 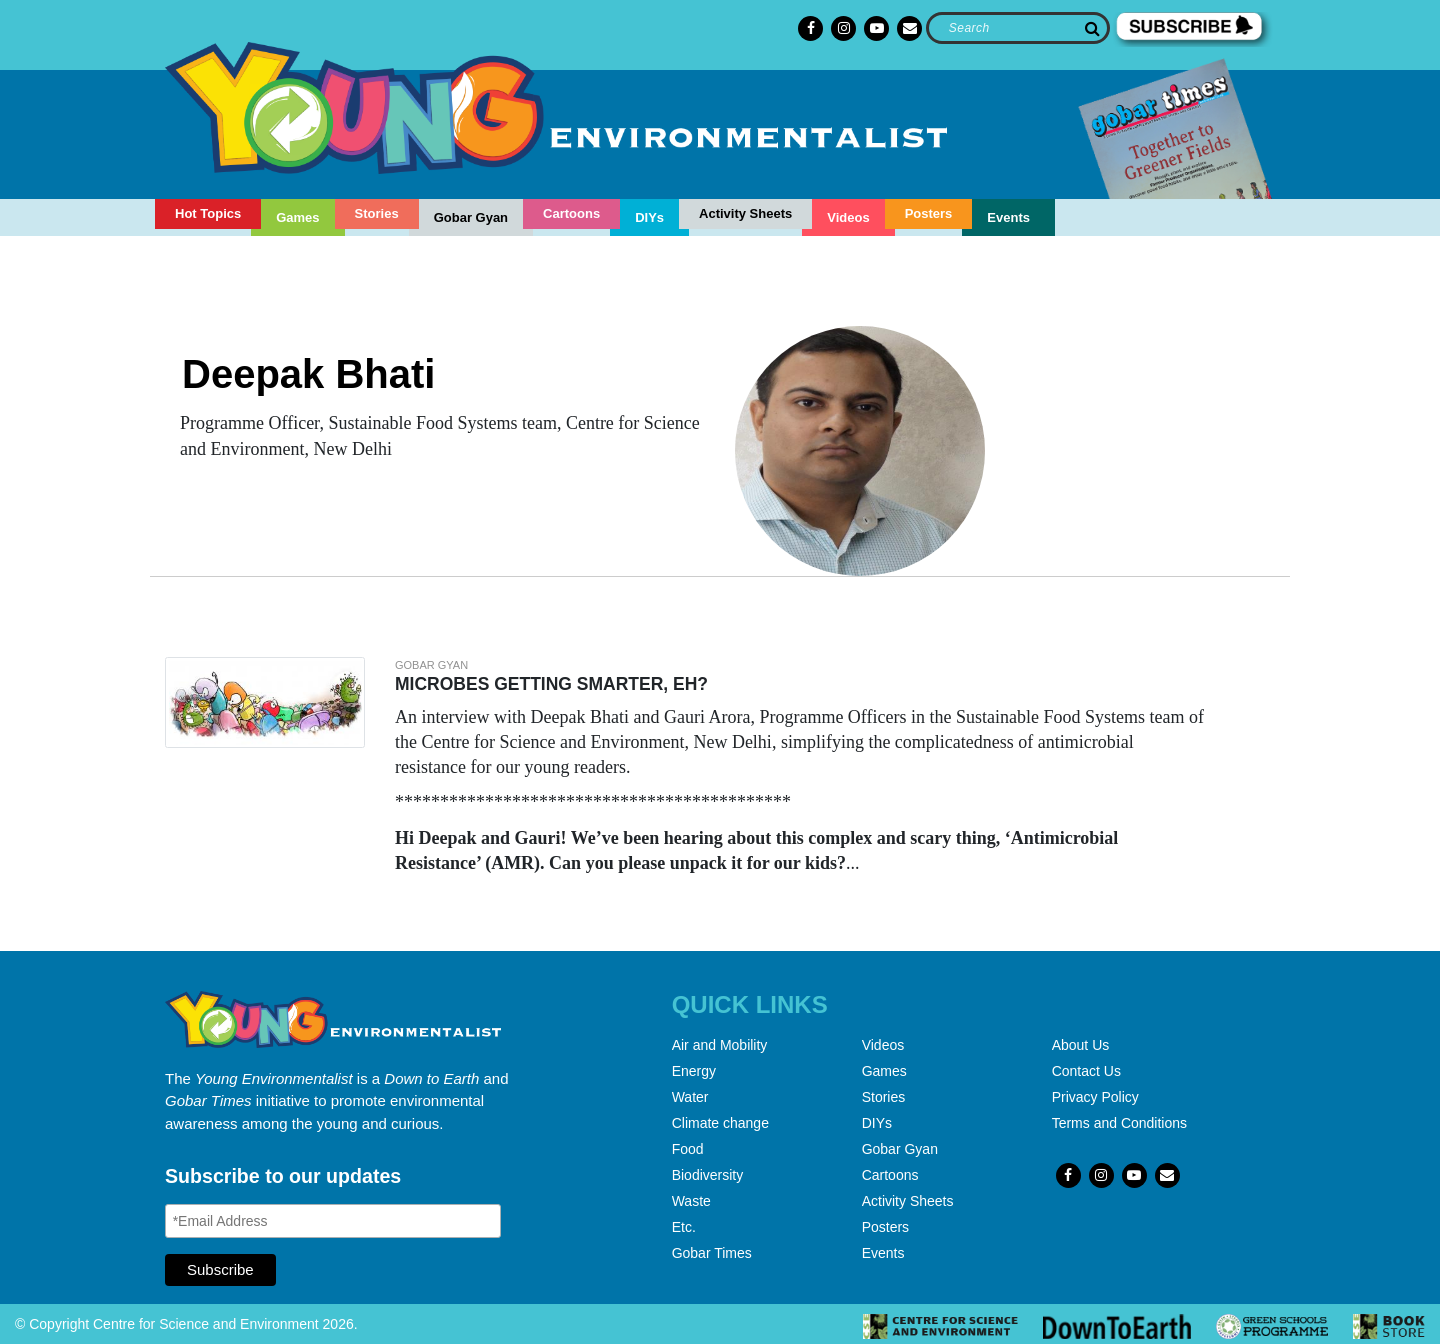 I want to click on Climate change, so click(x=720, y=1123).